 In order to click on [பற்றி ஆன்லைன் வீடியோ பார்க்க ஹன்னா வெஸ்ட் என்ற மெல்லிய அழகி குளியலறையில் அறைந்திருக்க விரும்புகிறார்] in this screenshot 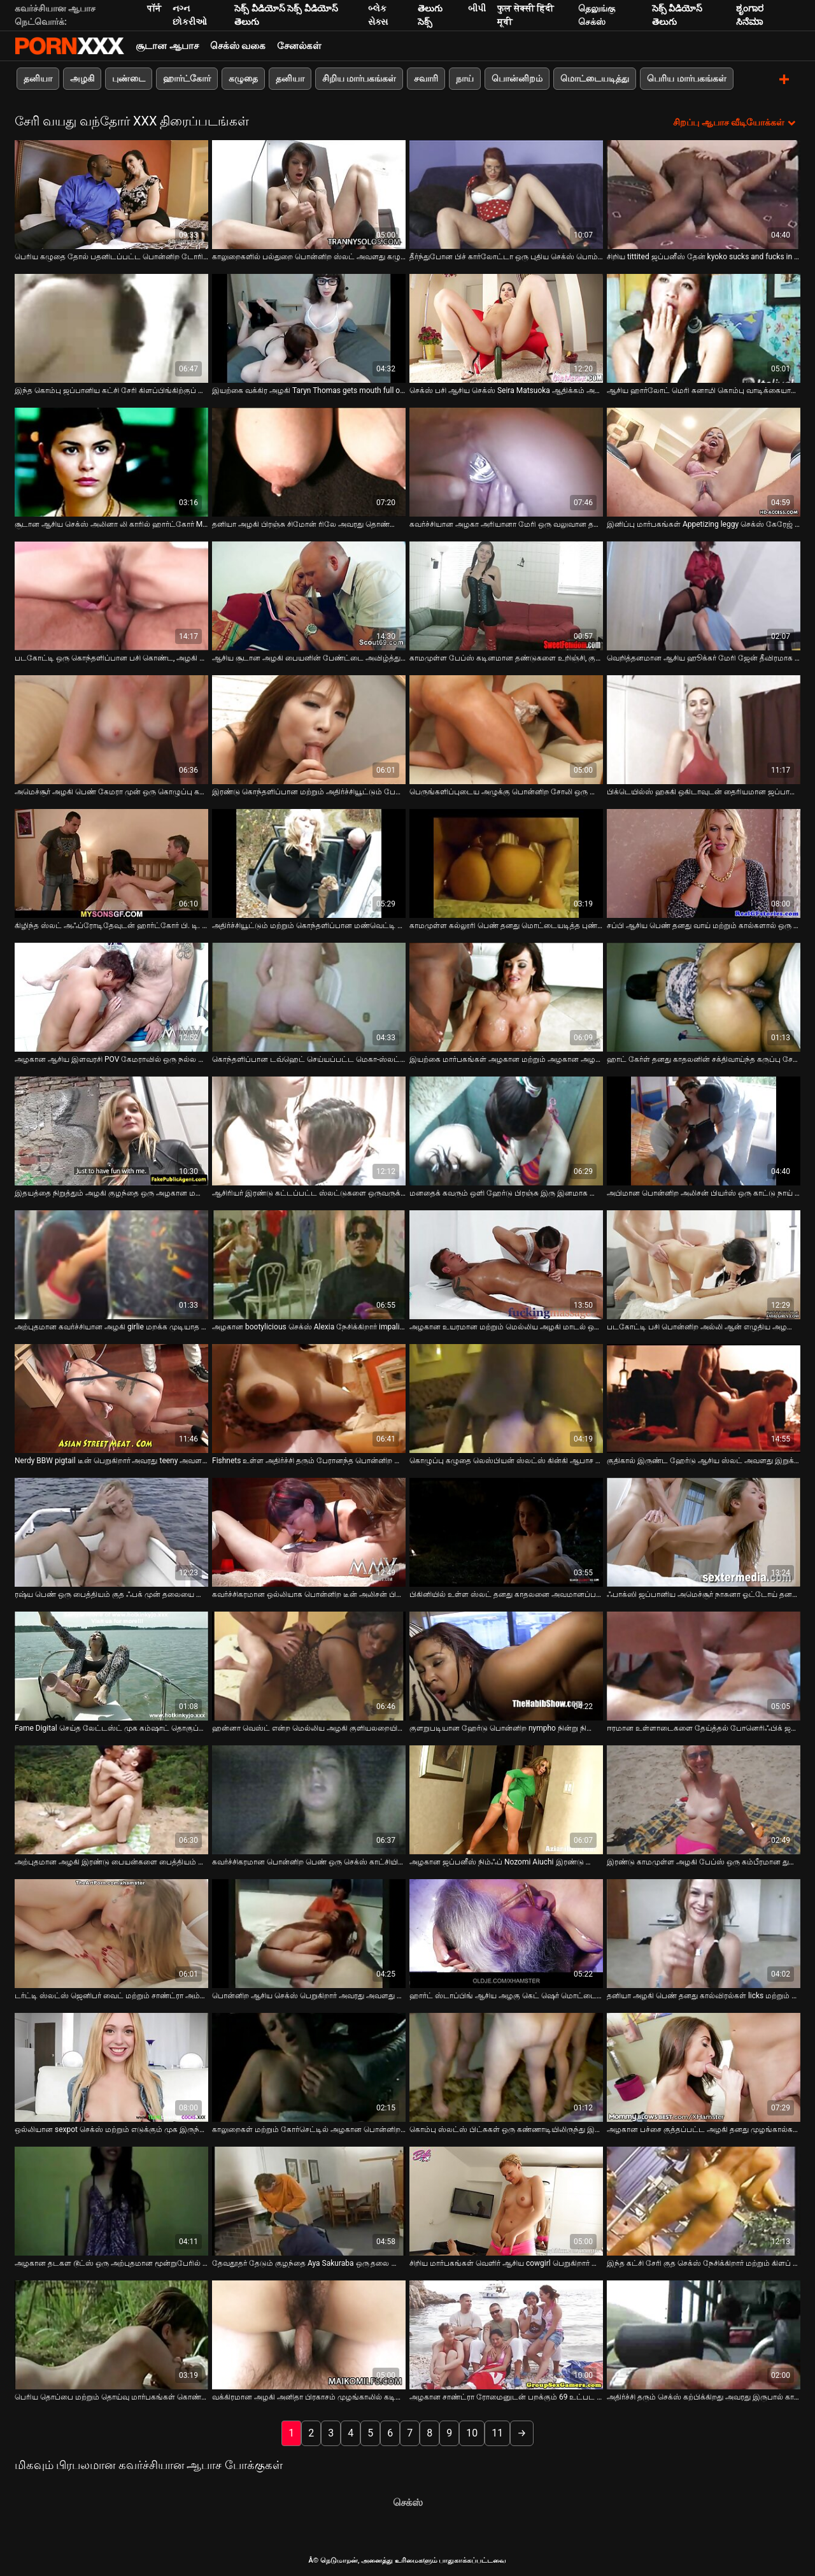, I will do `click(309, 1664)`.